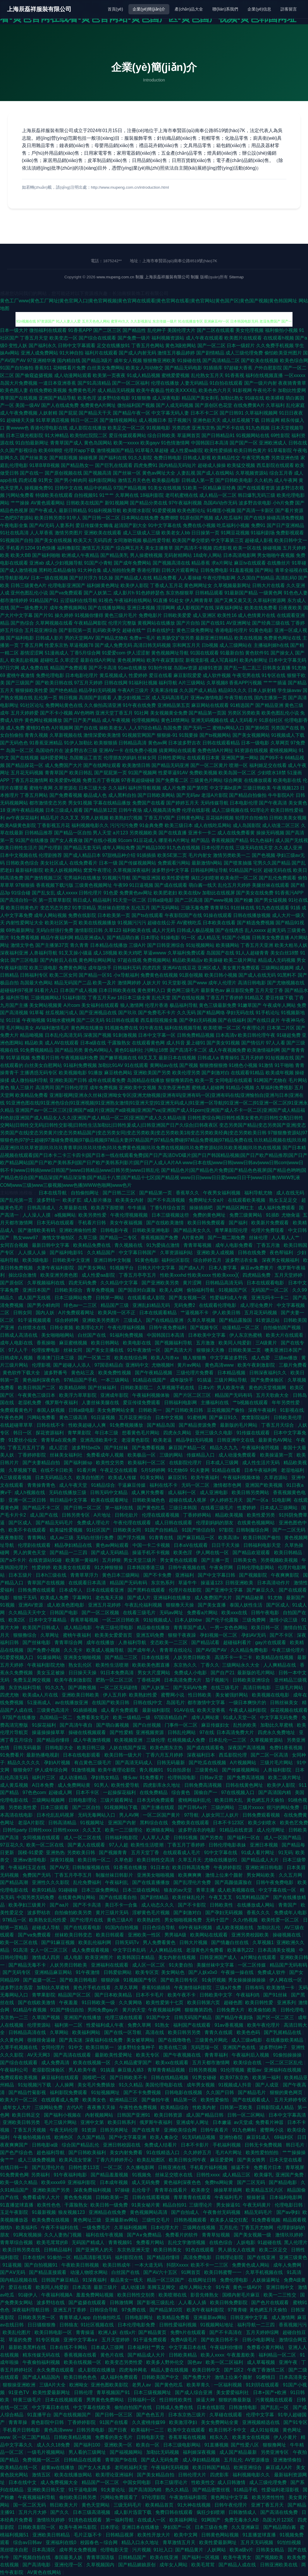 This screenshot has height=2576, width=308. Describe the element at coordinates (268, 1012) in the screenshot. I see `91手机论坛` at that location.